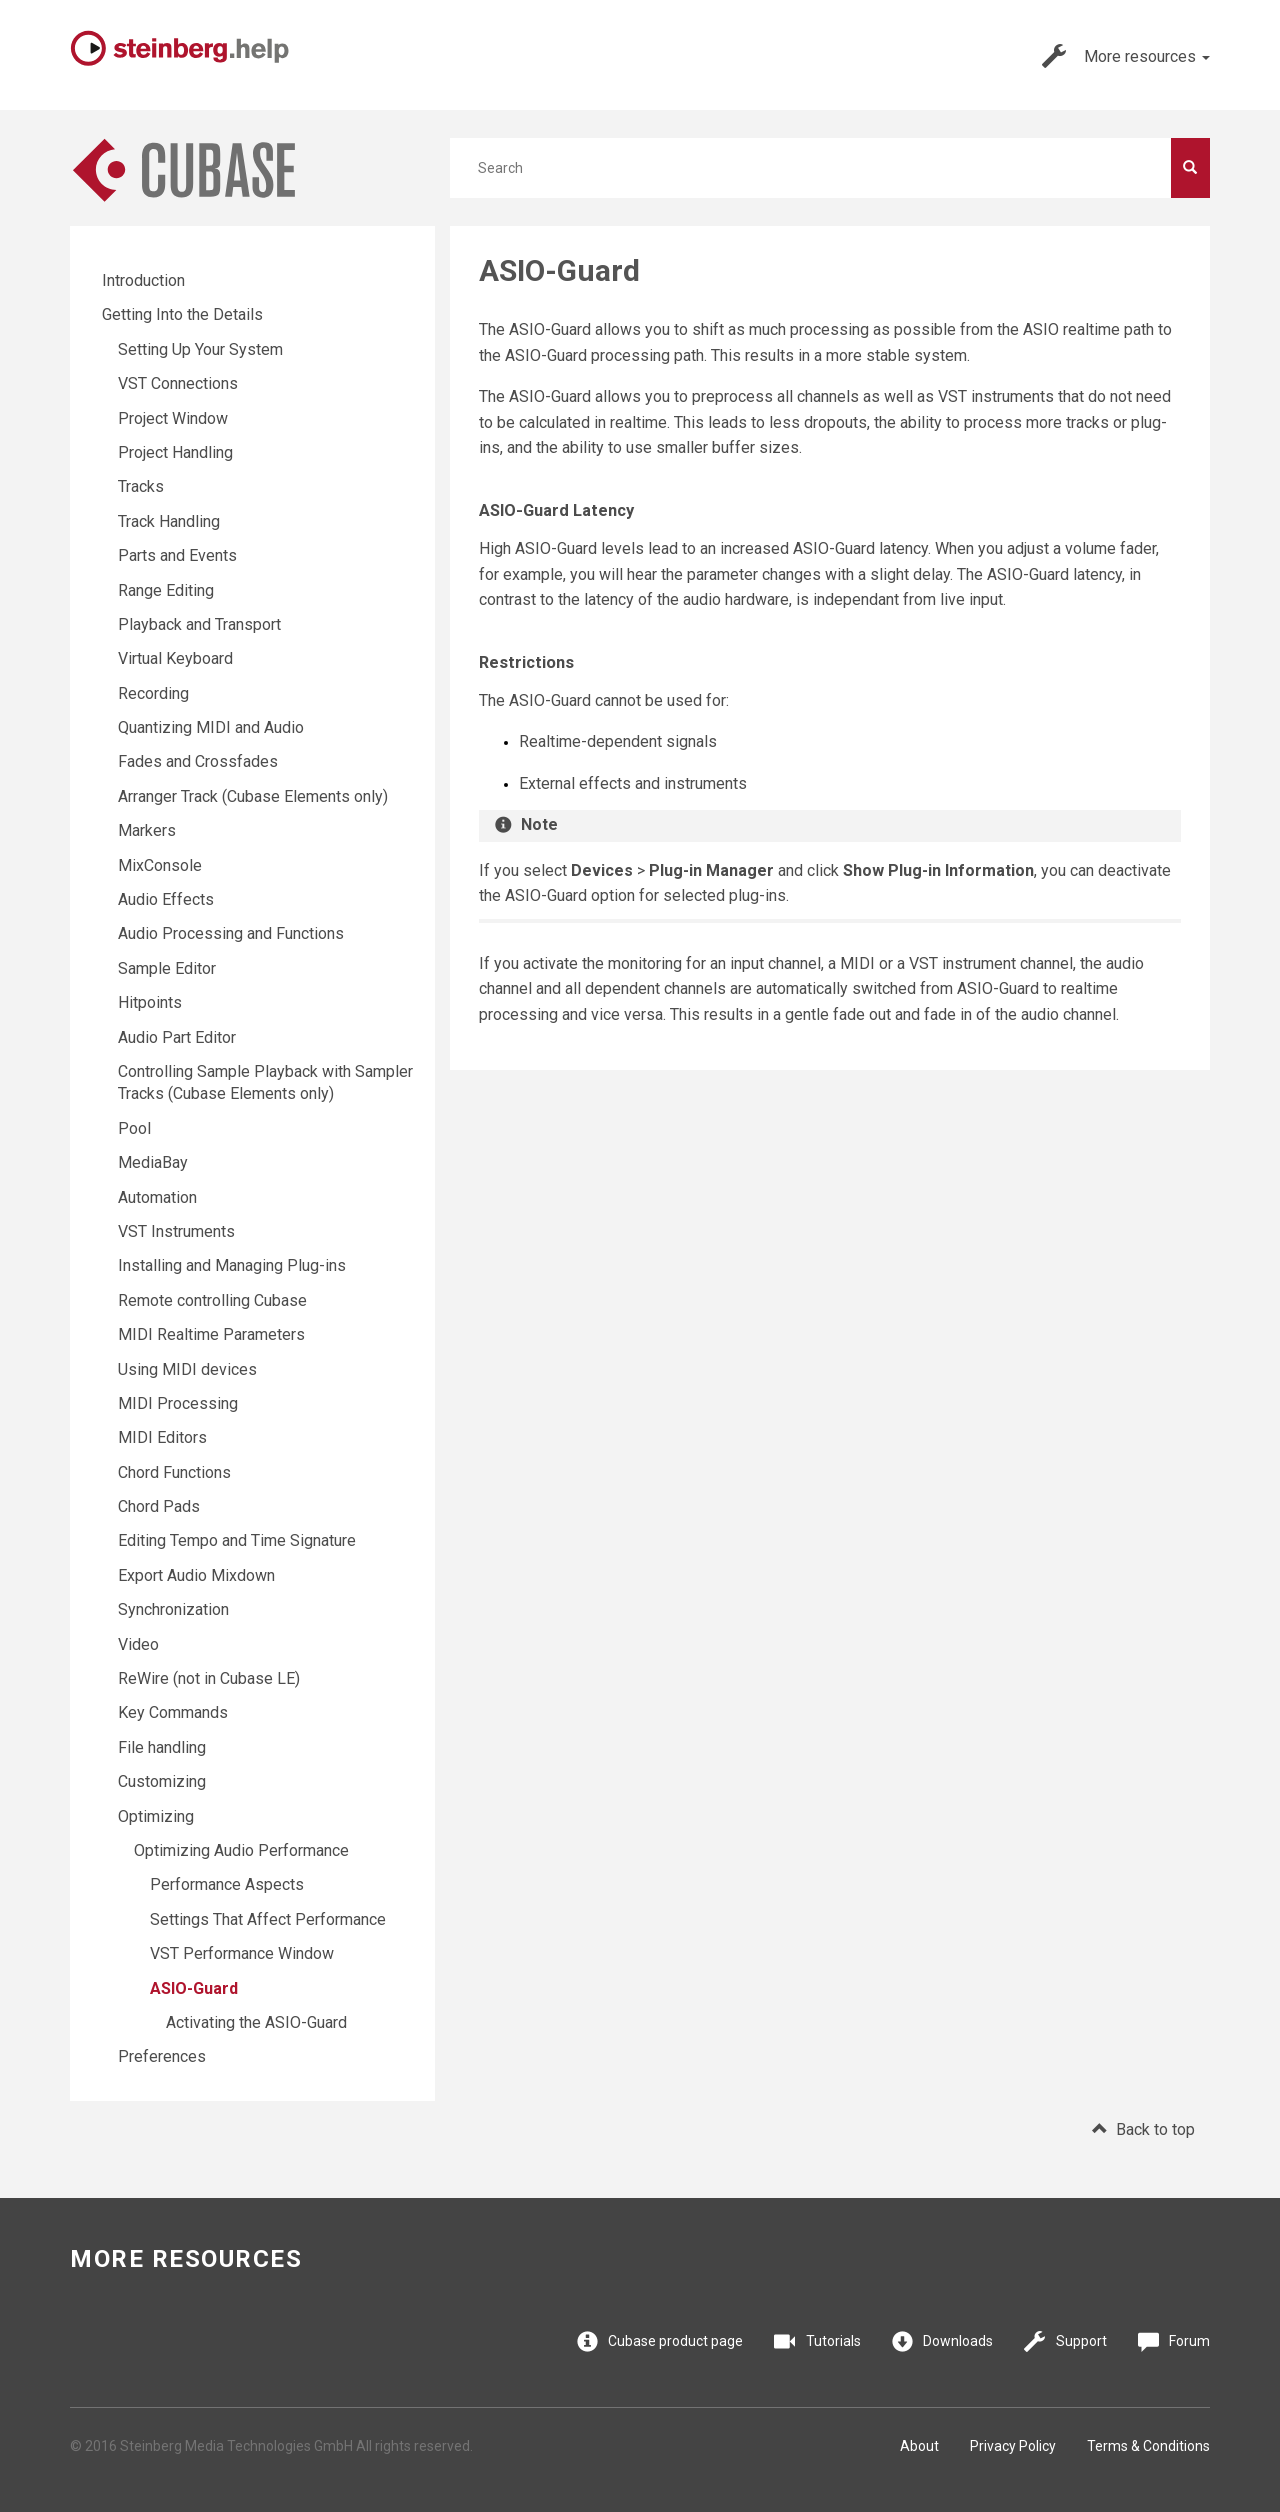 This screenshot has height=2512, width=1280. What do you see at coordinates (156, 1816) in the screenshot?
I see `Optimizing` at bounding box center [156, 1816].